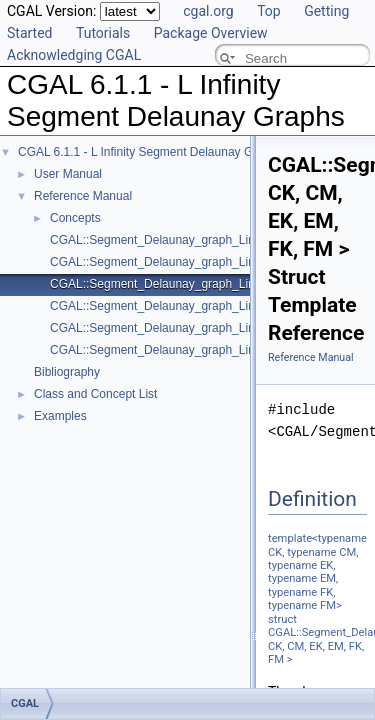  What do you see at coordinates (189, 240) in the screenshot?
I see `CGAL::Segment_Delaunay_graph_Linf_2< Gt, DS >` at bounding box center [189, 240].